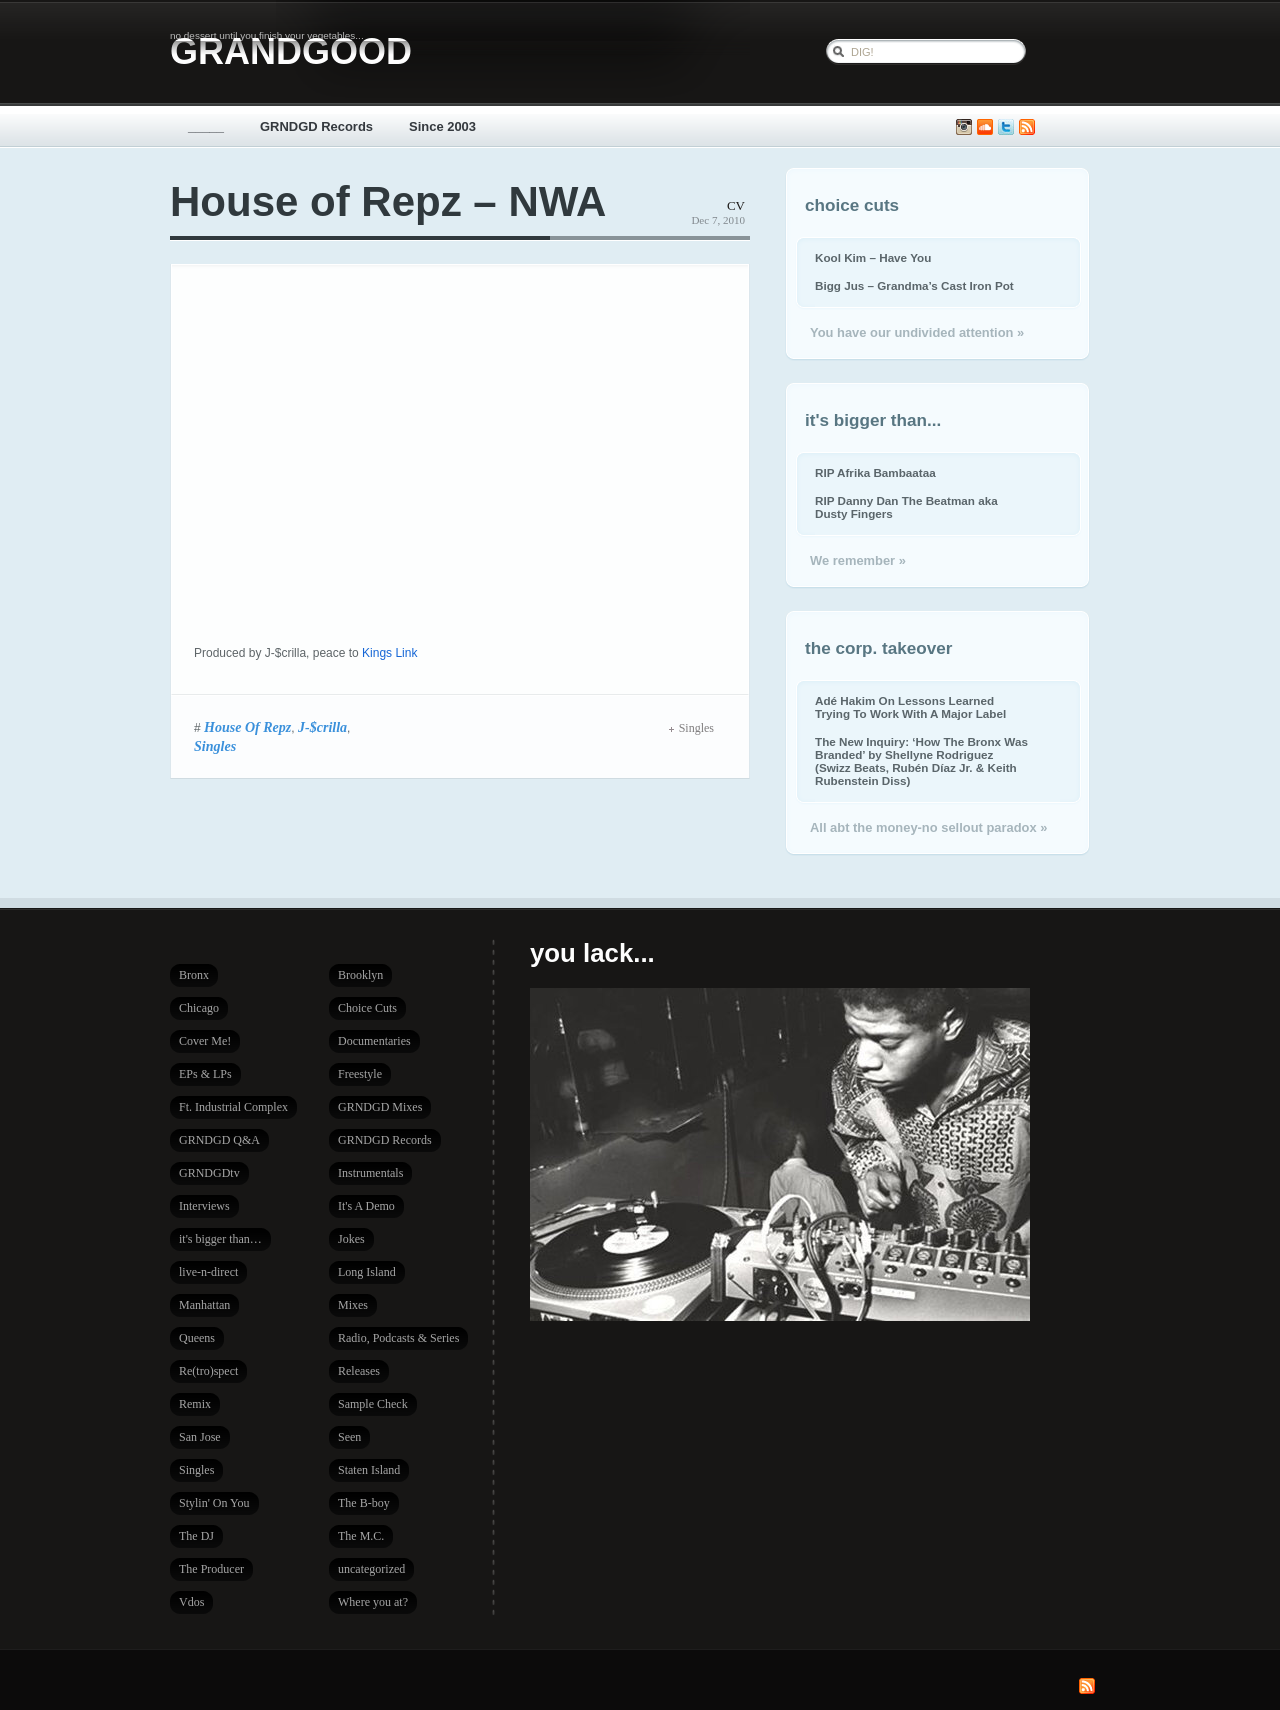 The width and height of the screenshot is (1280, 1710). I want to click on Freestyle, so click(360, 1074).